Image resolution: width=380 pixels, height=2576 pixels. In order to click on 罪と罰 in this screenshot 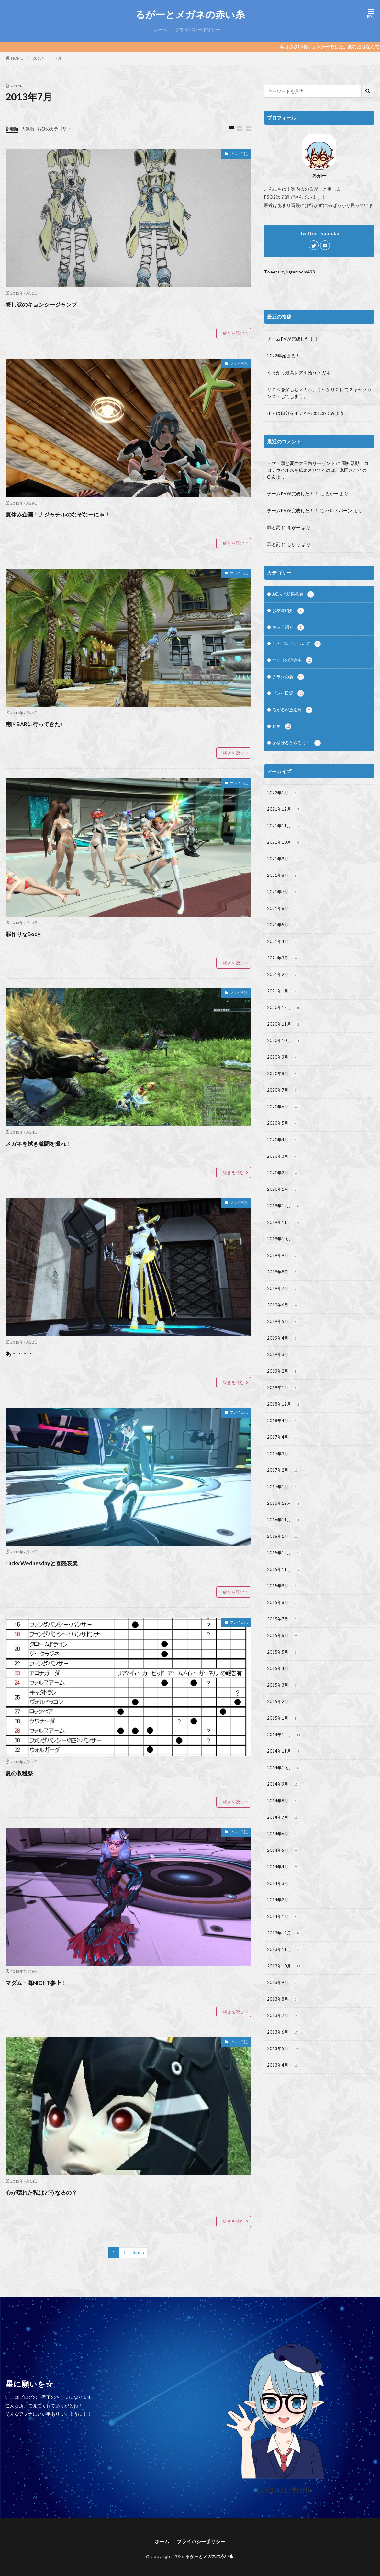, I will do `click(274, 527)`.